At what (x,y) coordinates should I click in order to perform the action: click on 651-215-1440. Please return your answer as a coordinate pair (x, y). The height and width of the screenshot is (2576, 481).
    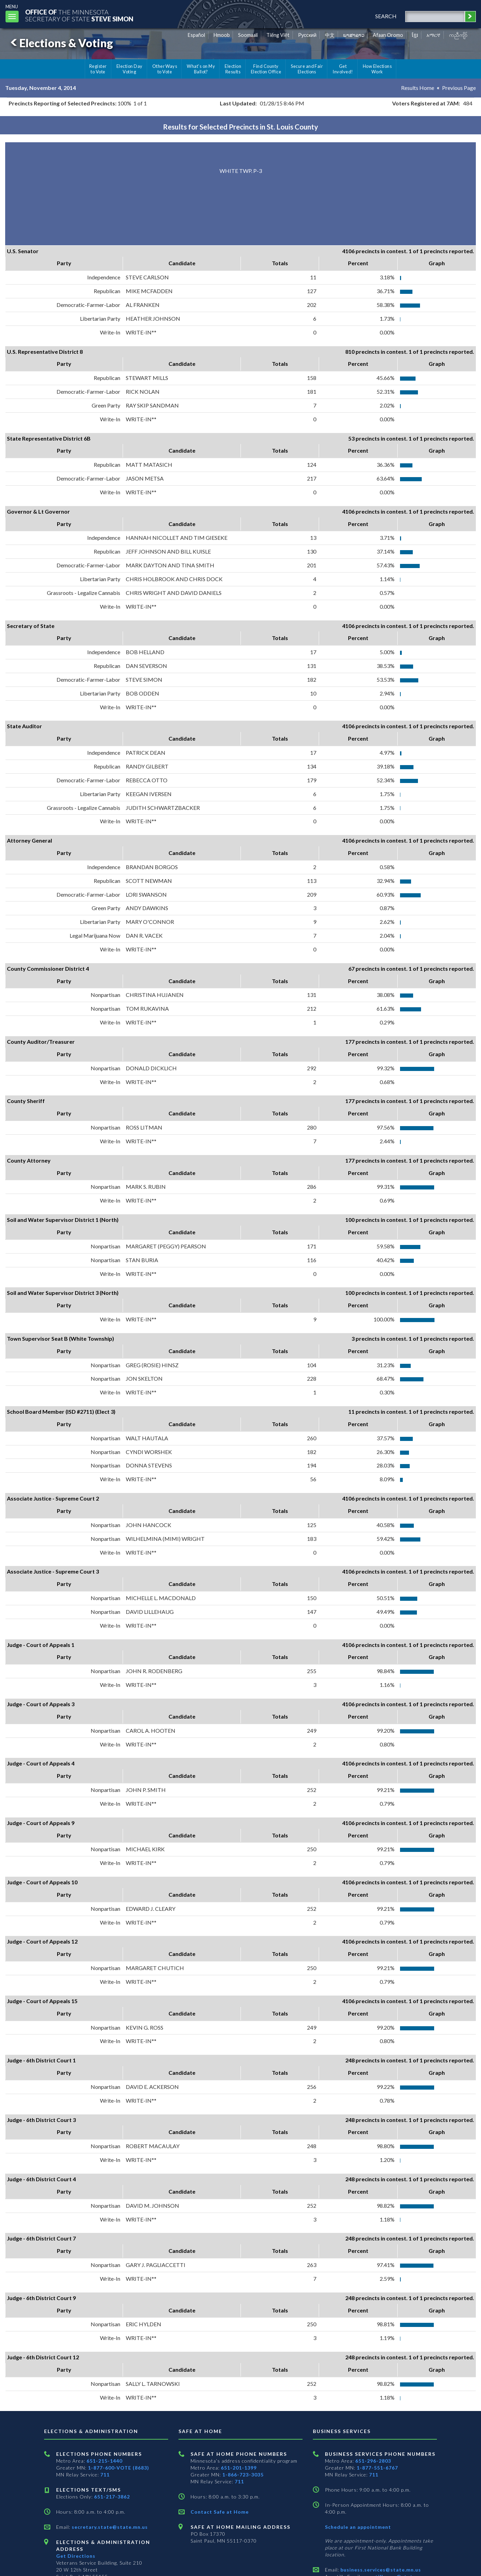
    Looking at the image, I should click on (104, 2461).